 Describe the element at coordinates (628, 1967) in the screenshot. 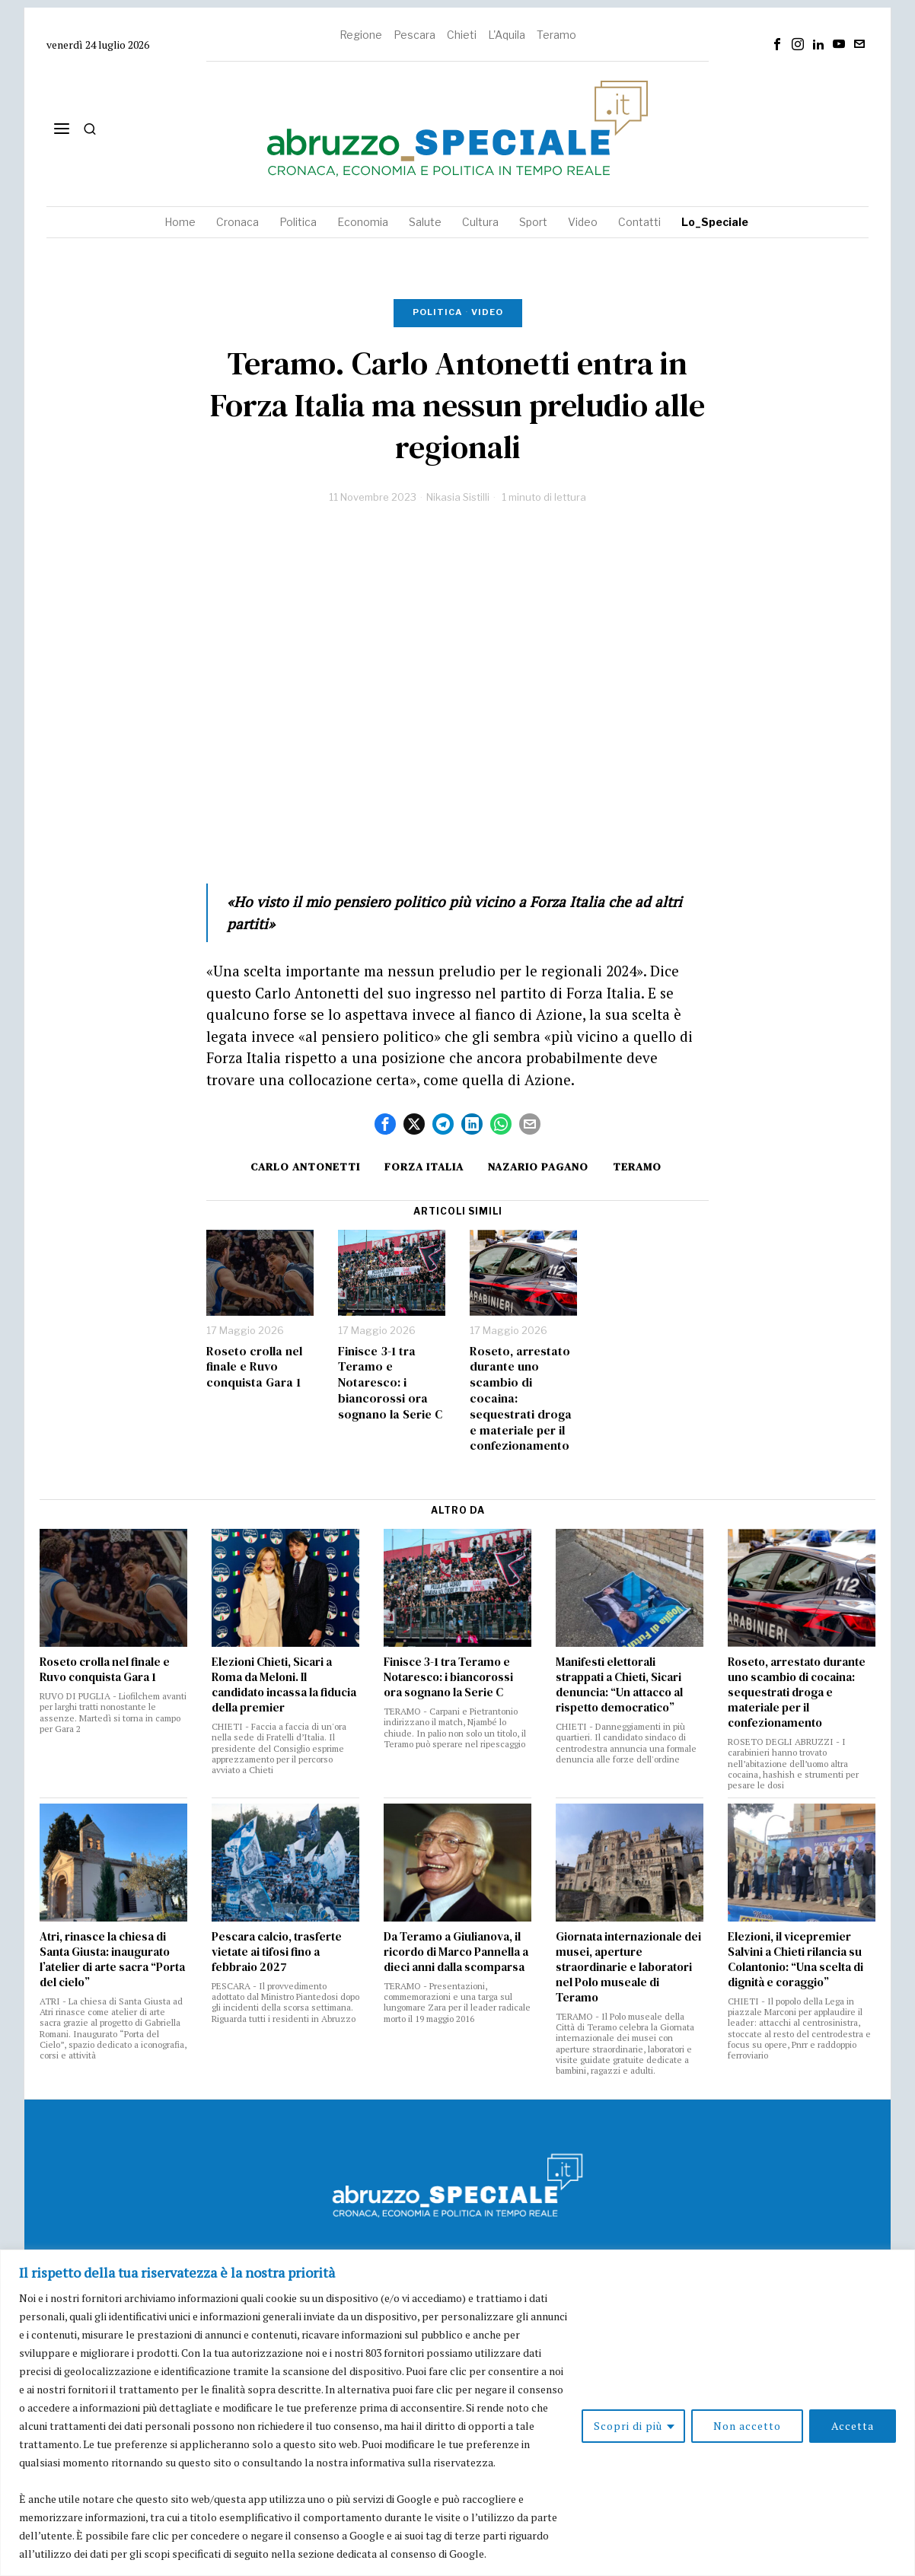

I see `Giornata internazionale dei musei, aperture straordinarie e laboratori nel Polo museale di Teramo` at that location.